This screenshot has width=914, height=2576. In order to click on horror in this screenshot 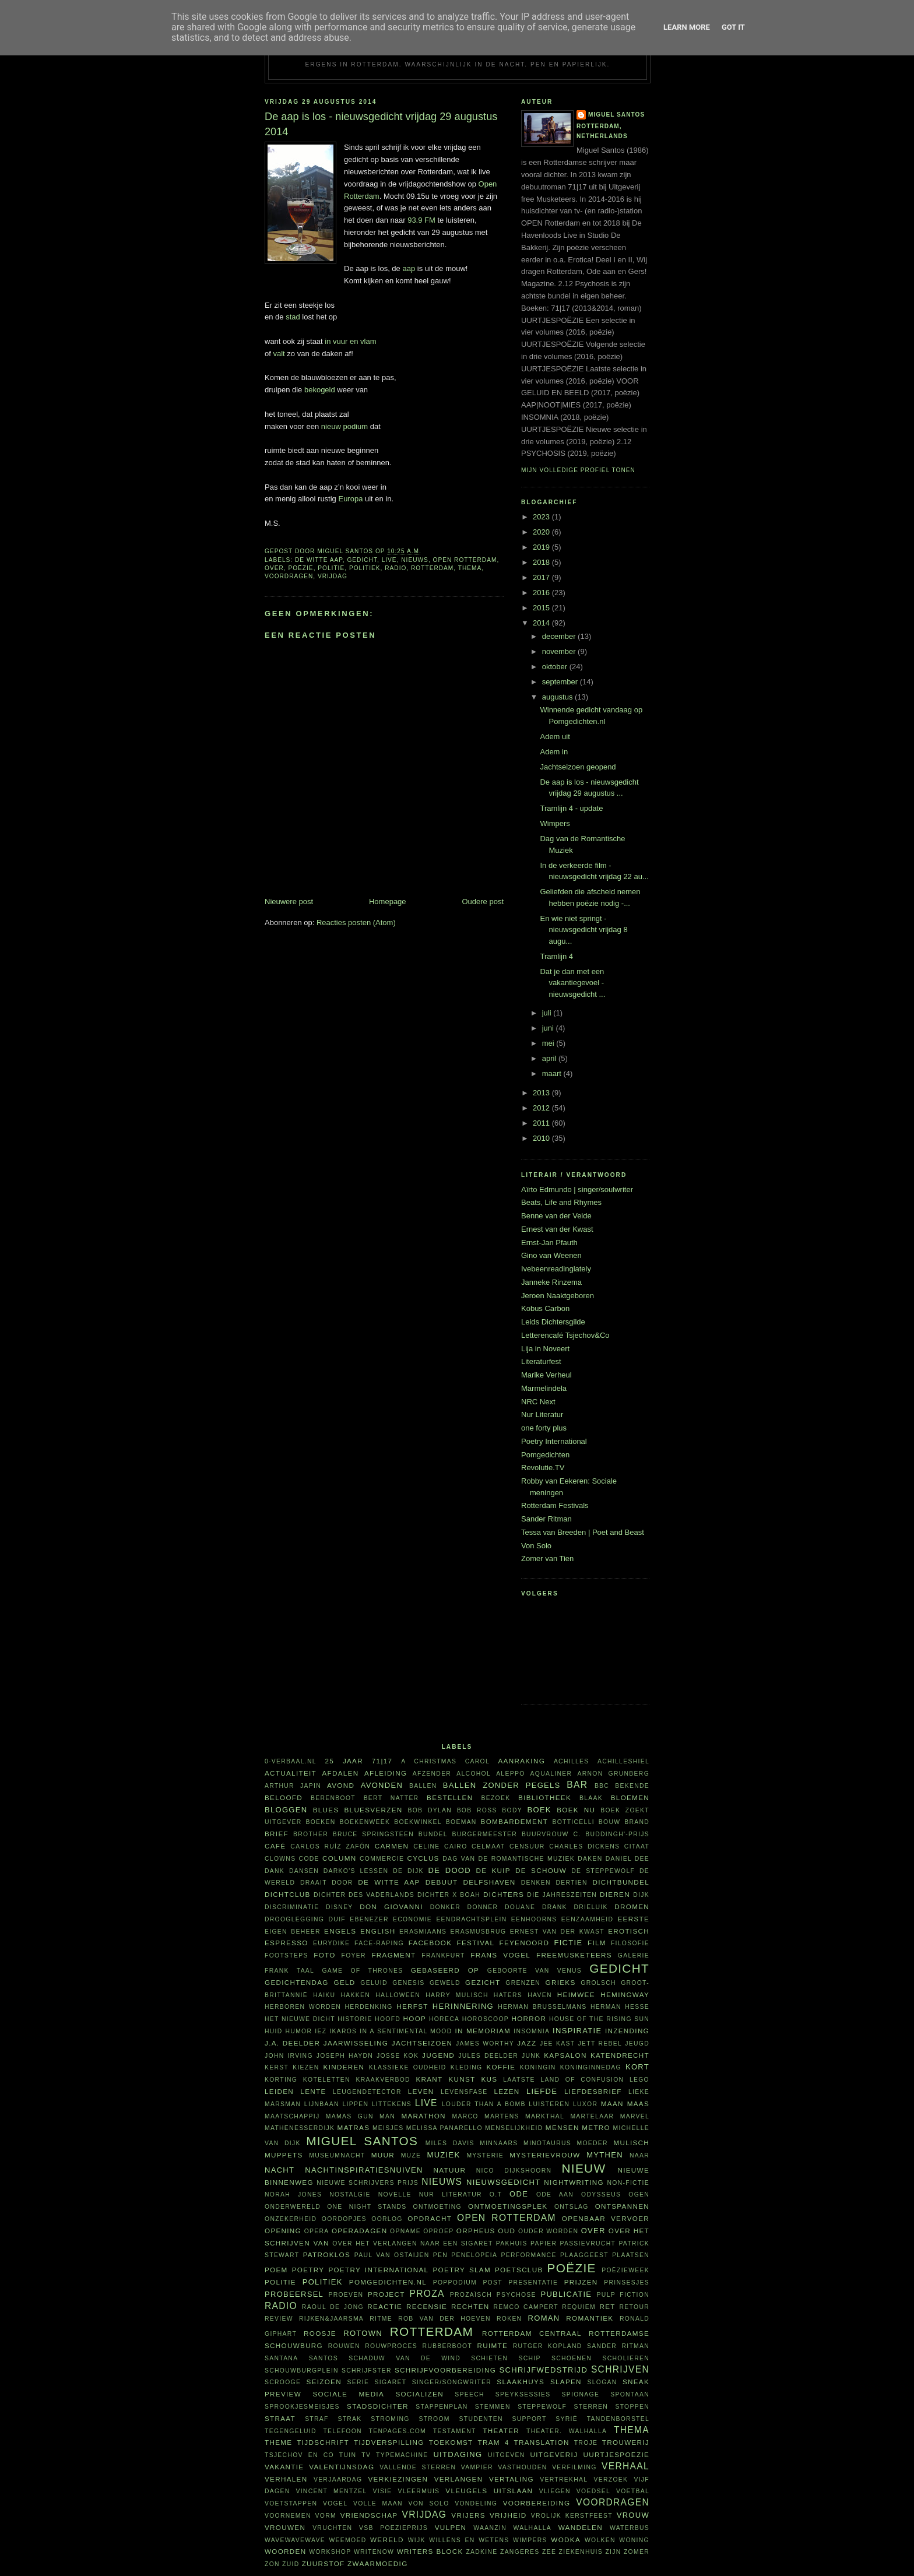, I will do `click(528, 2018)`.